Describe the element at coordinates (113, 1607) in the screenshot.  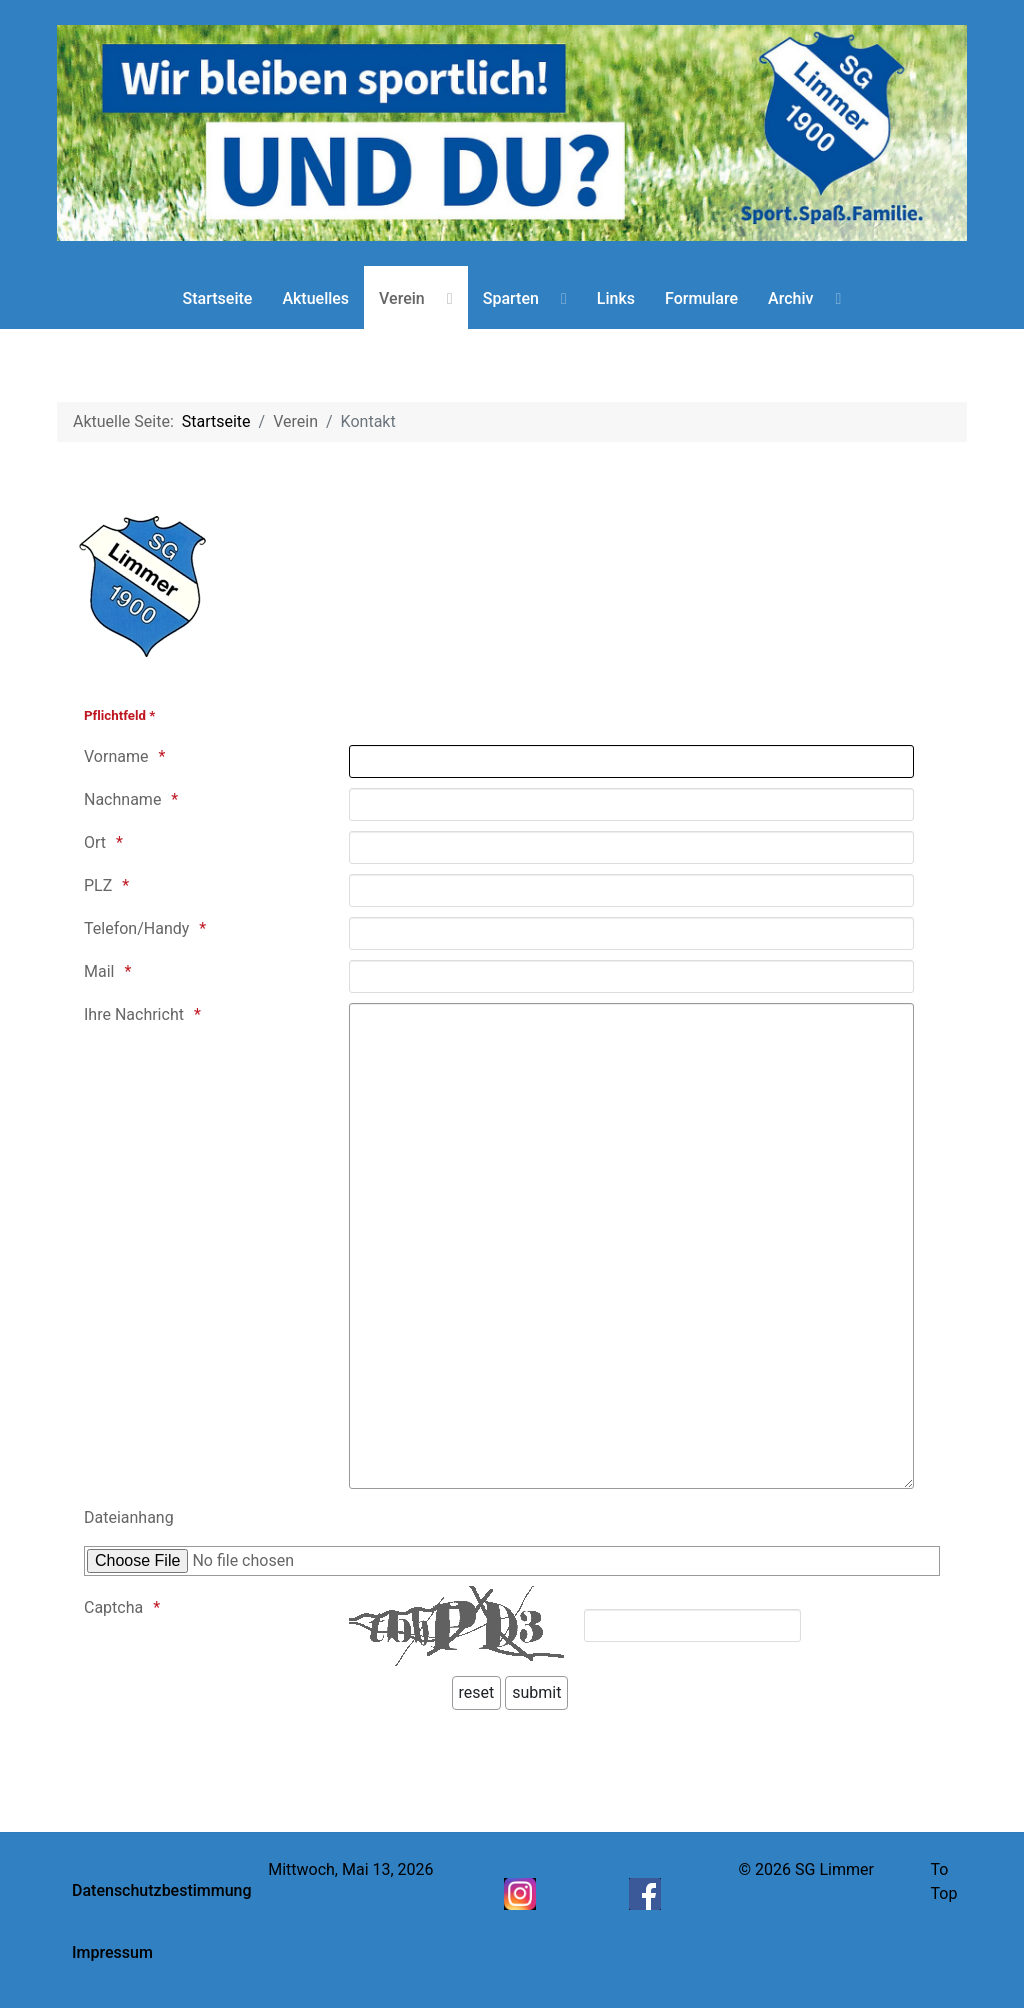
I see `Captcha` at that location.